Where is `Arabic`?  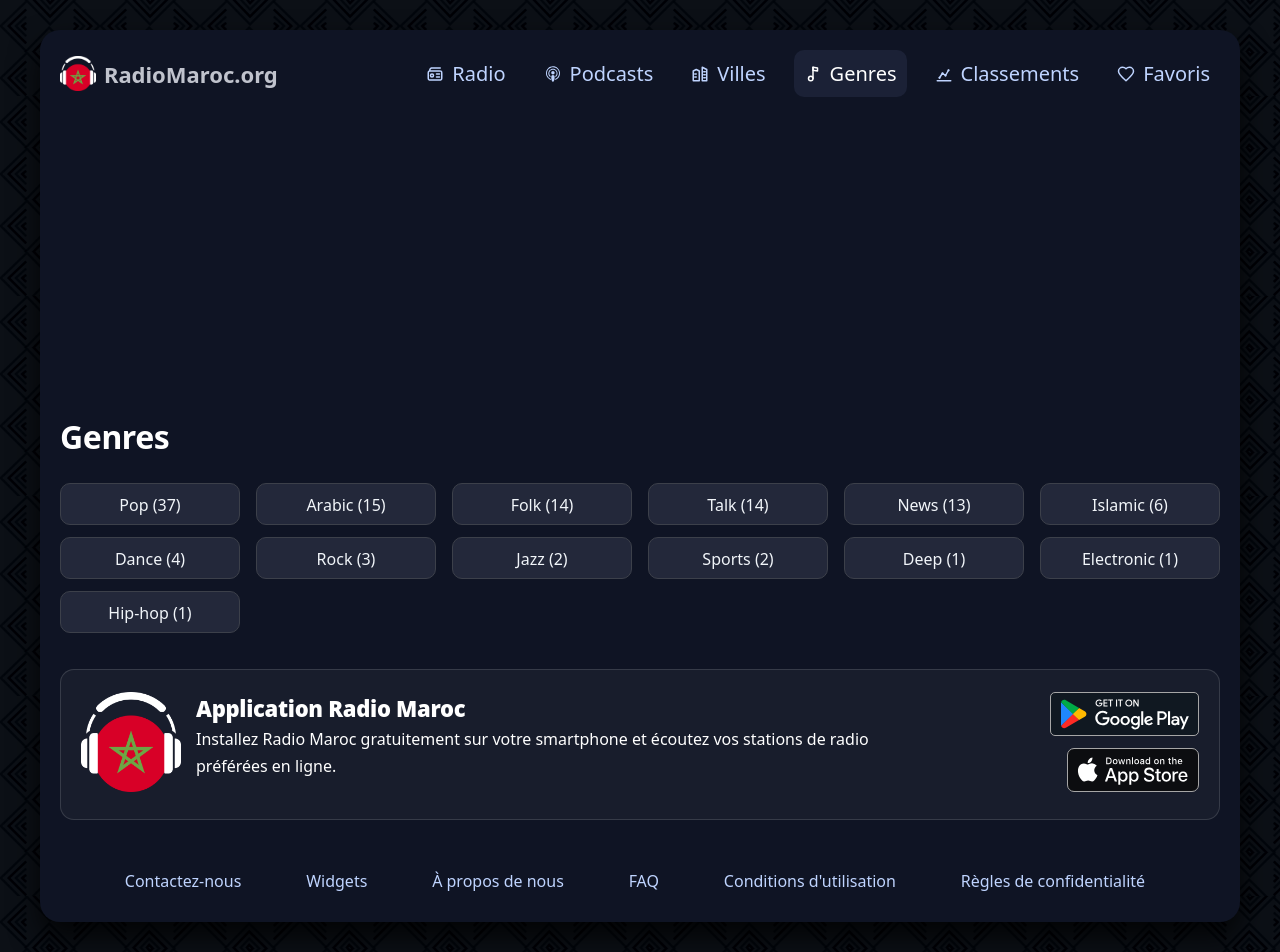 Arabic is located at coordinates (345, 505).